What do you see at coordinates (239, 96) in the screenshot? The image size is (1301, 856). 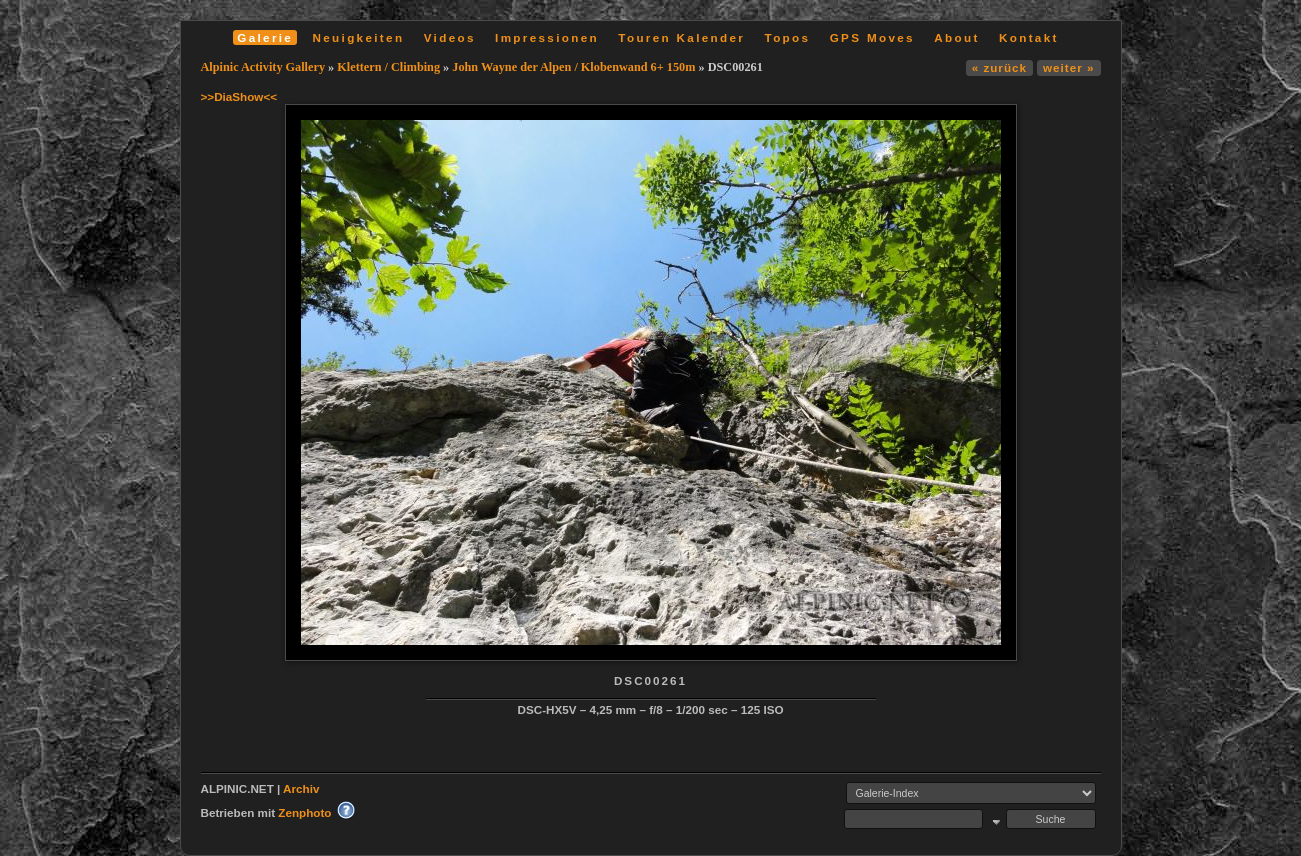 I see `>>DiaShow<<` at bounding box center [239, 96].